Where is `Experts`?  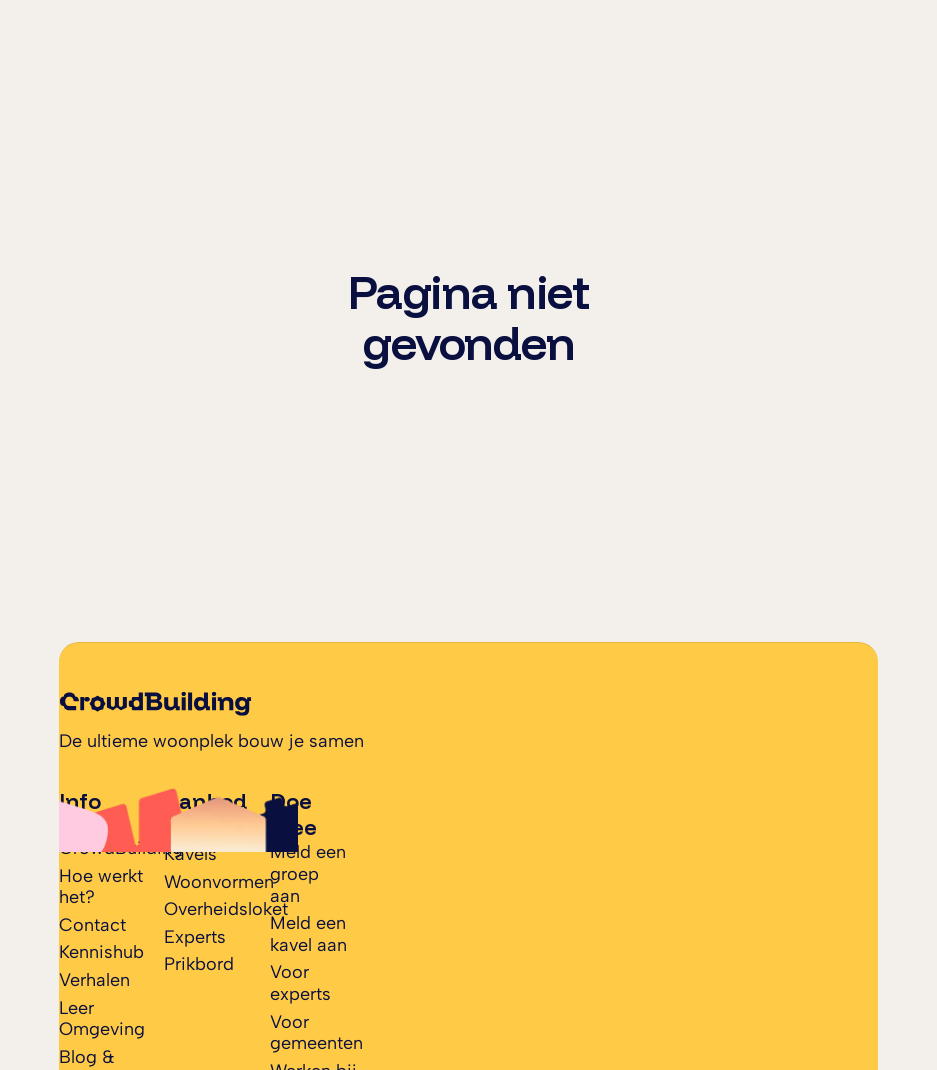
Experts is located at coordinates (195, 937).